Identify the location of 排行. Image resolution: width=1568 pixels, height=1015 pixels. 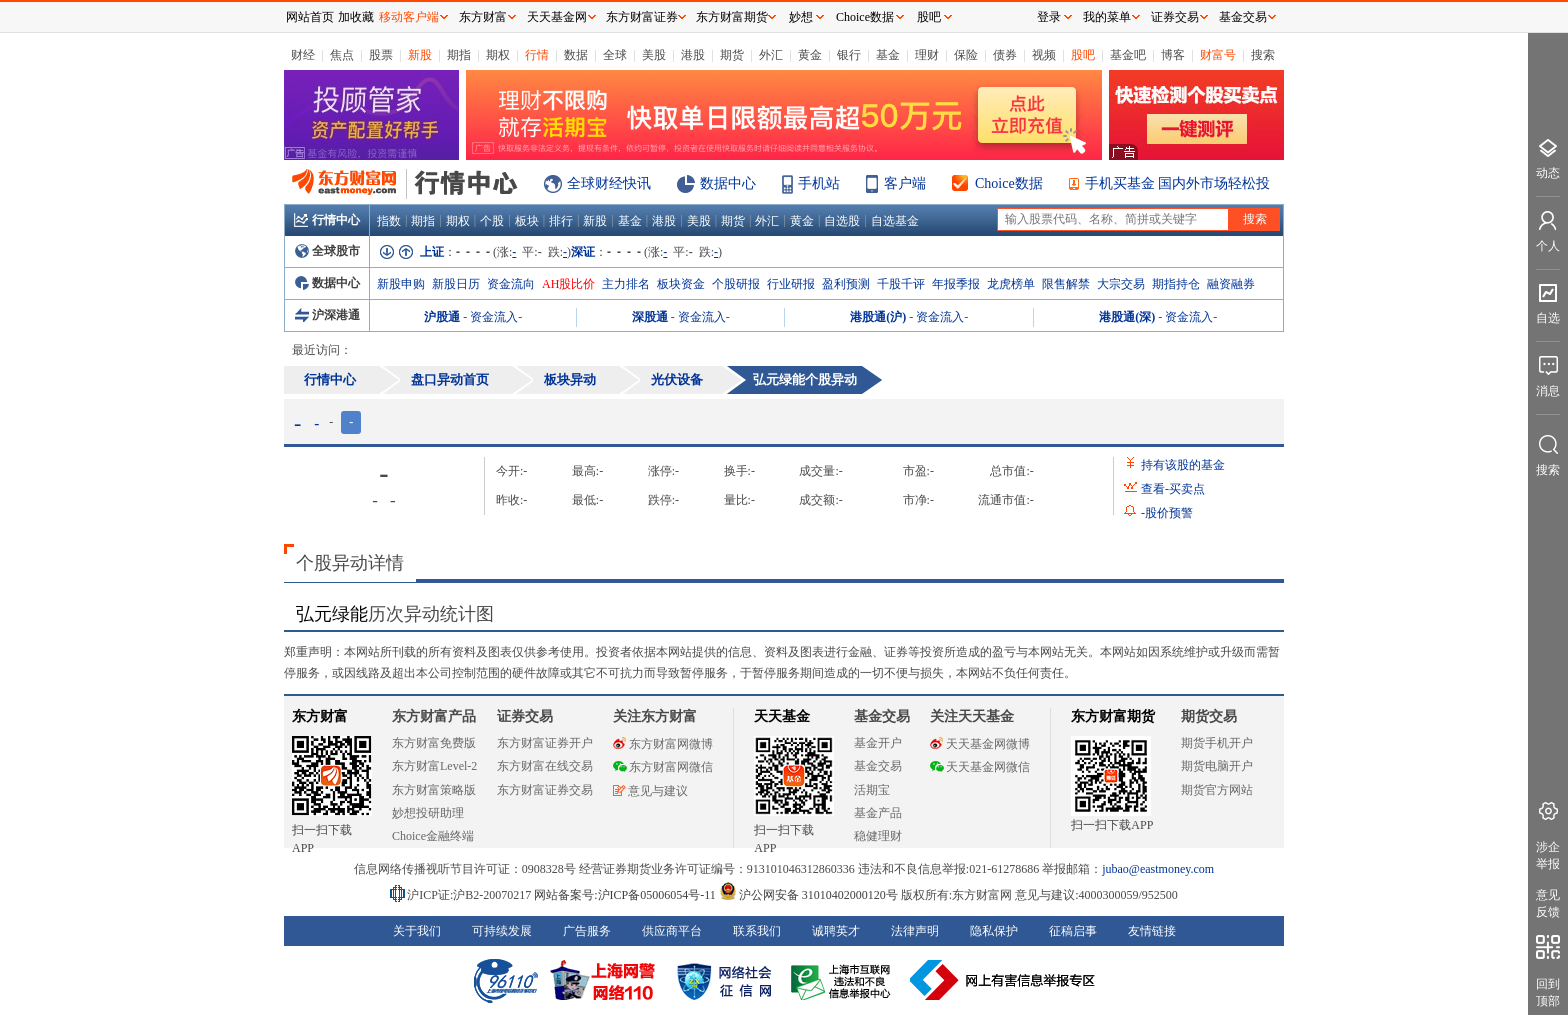
(561, 221).